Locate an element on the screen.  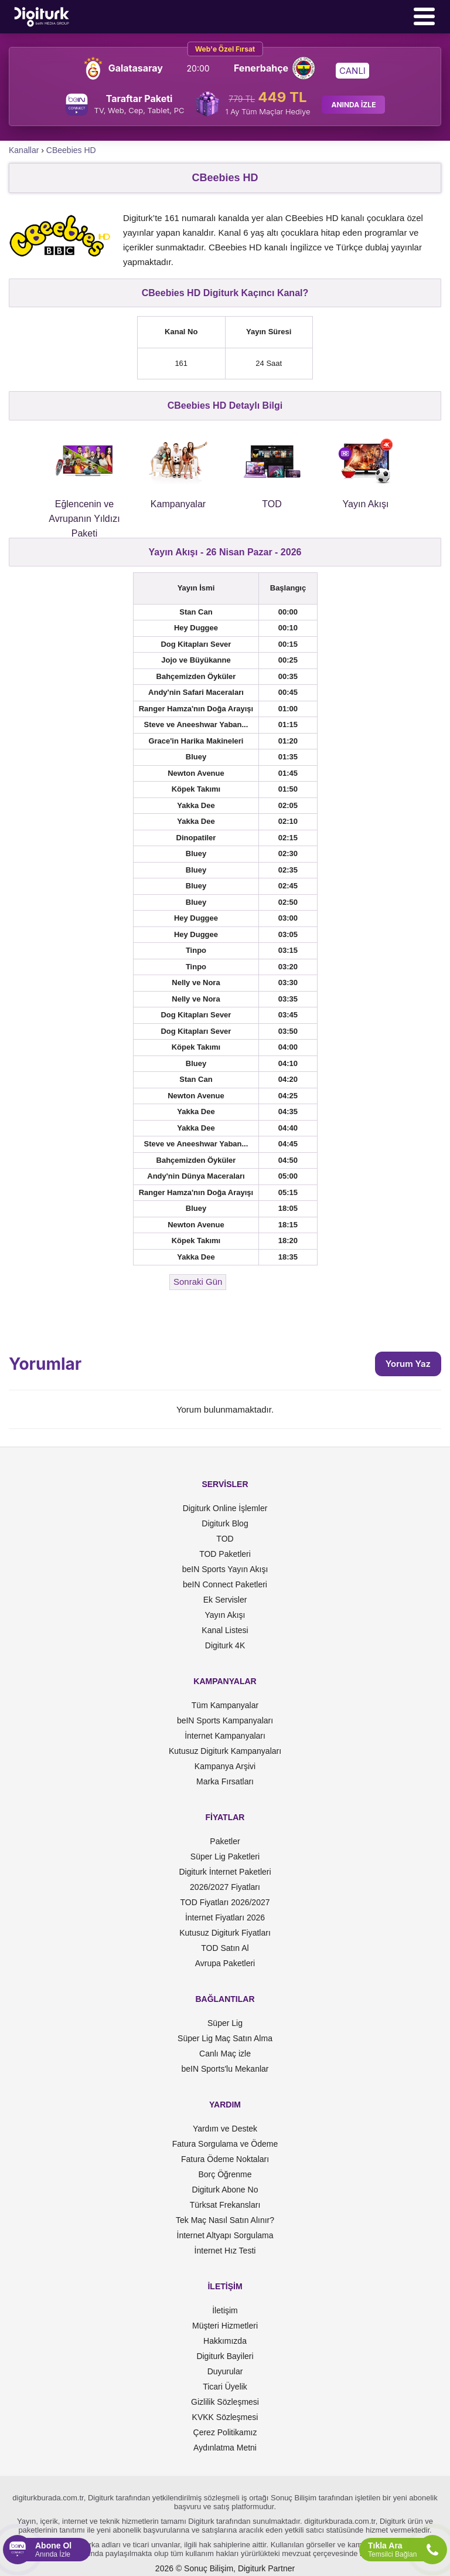
KVKK Sözleşmesi is located at coordinates (225, 2417).